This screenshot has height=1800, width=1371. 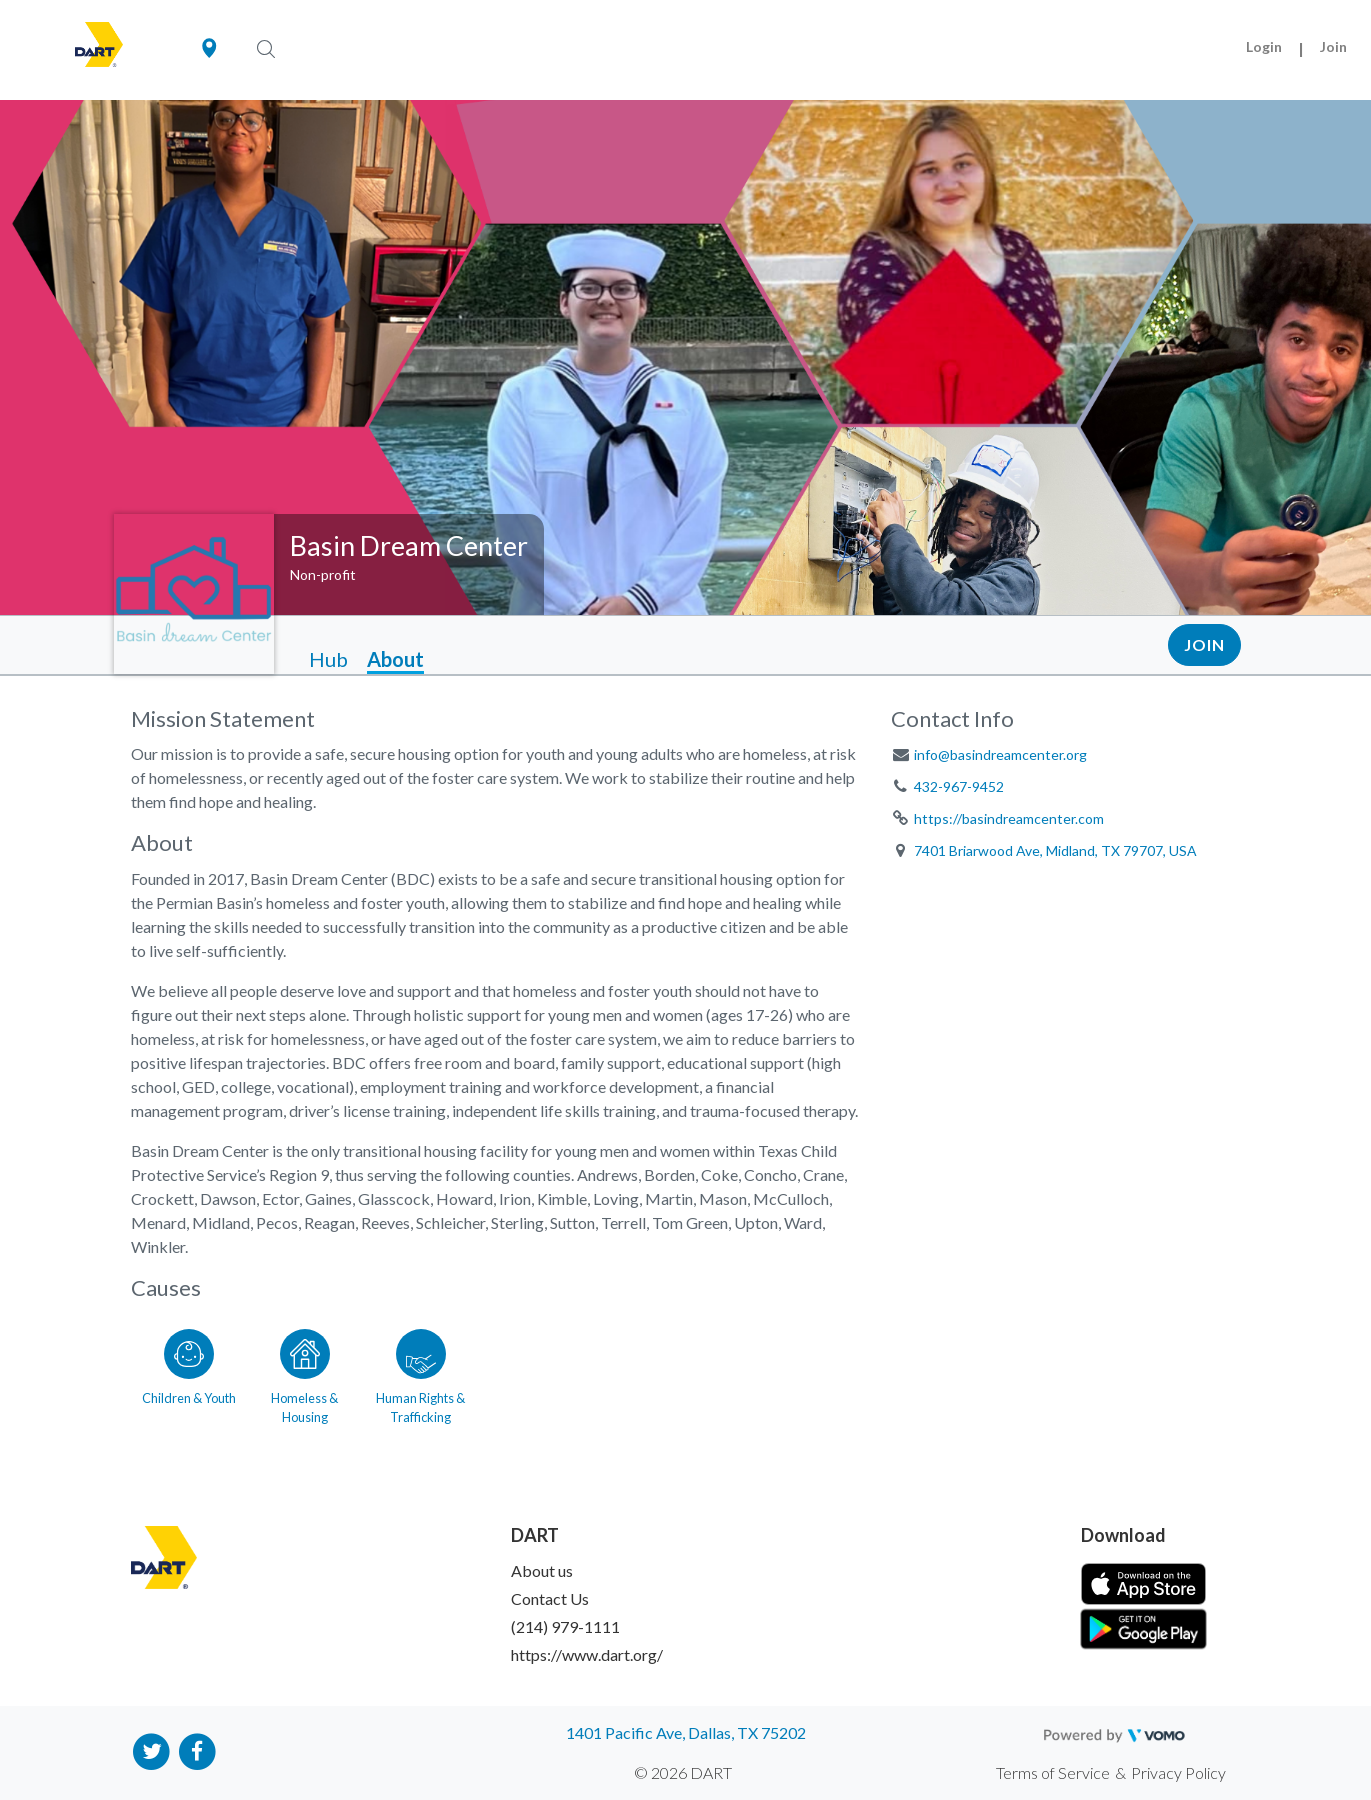 What do you see at coordinates (1264, 46) in the screenshot?
I see `Login` at bounding box center [1264, 46].